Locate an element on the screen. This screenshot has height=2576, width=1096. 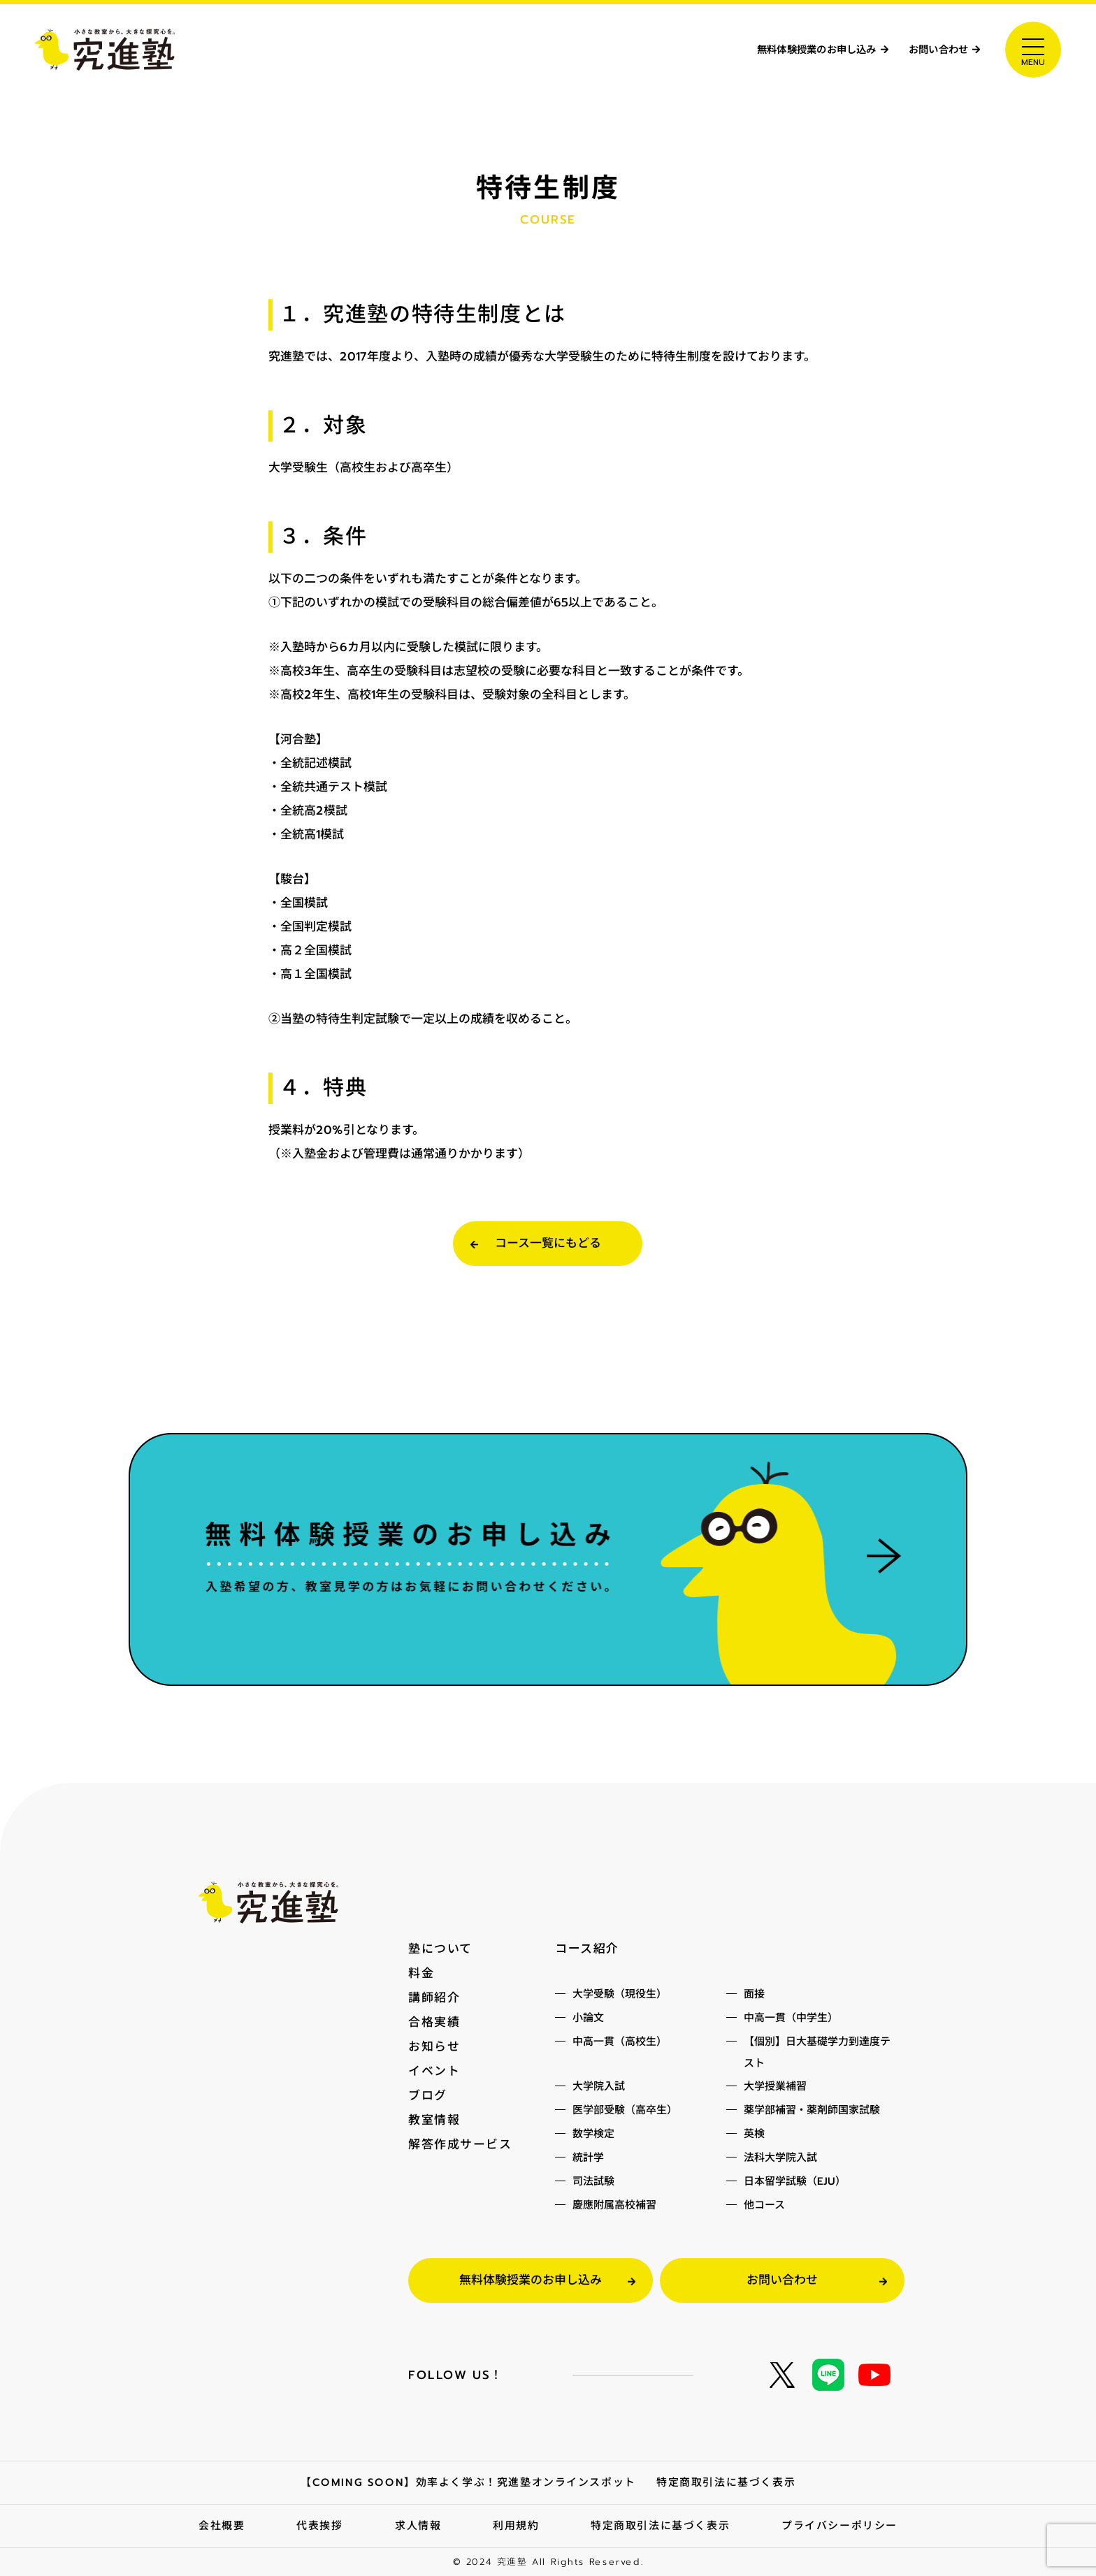
他コース is located at coordinates (764, 2206).